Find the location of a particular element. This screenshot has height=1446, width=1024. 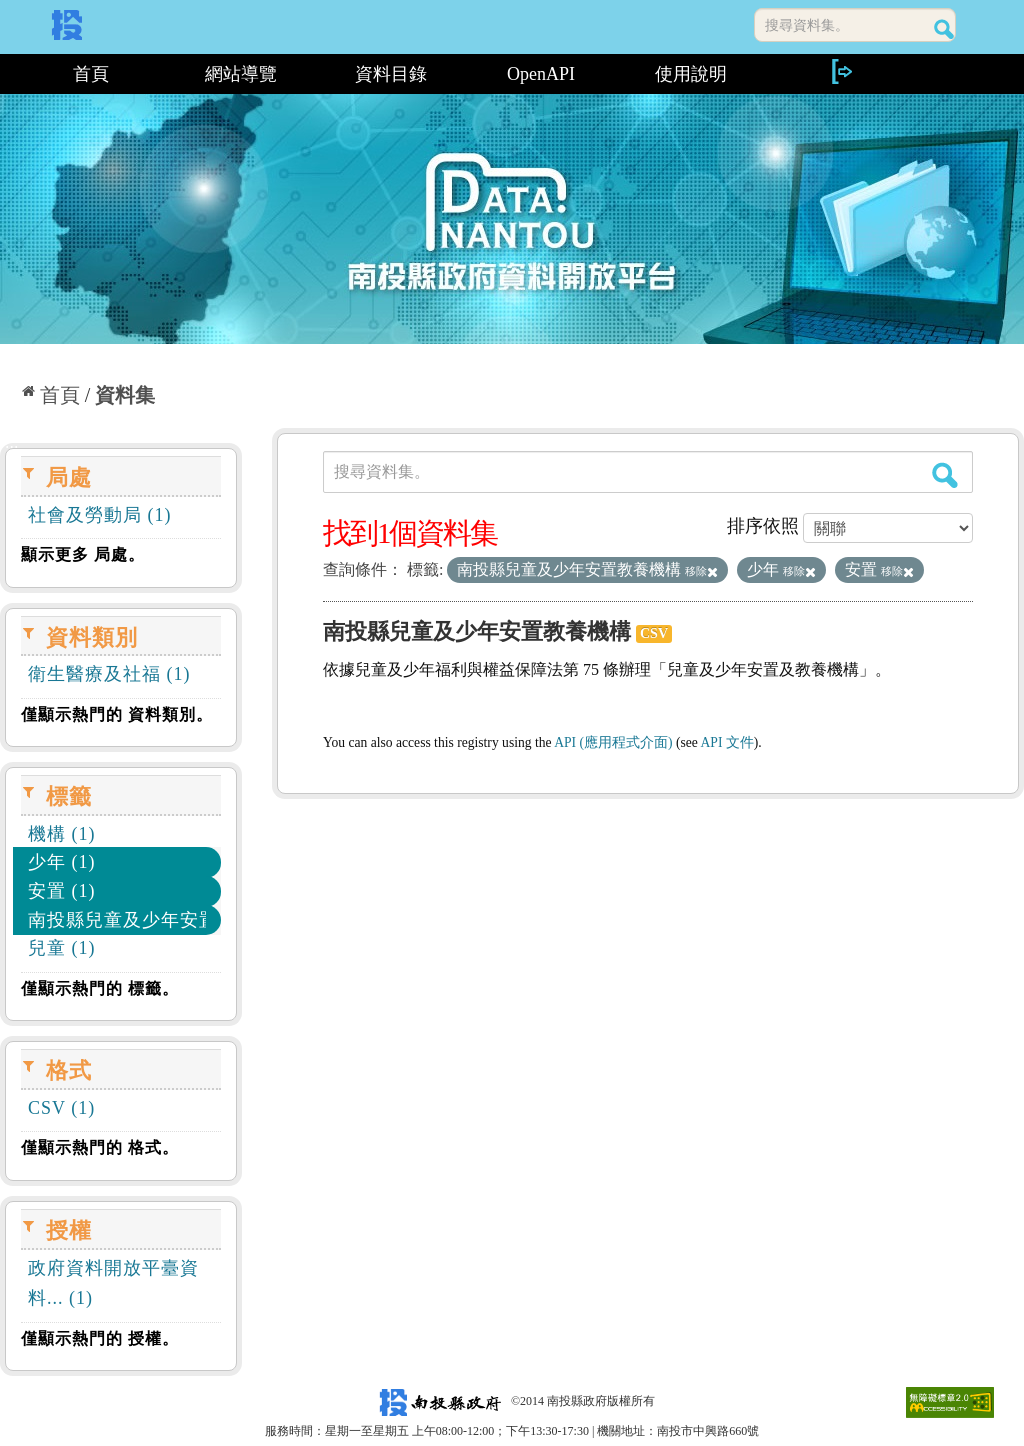

僅顯示熱門的 授權。 is located at coordinates (100, 1338).